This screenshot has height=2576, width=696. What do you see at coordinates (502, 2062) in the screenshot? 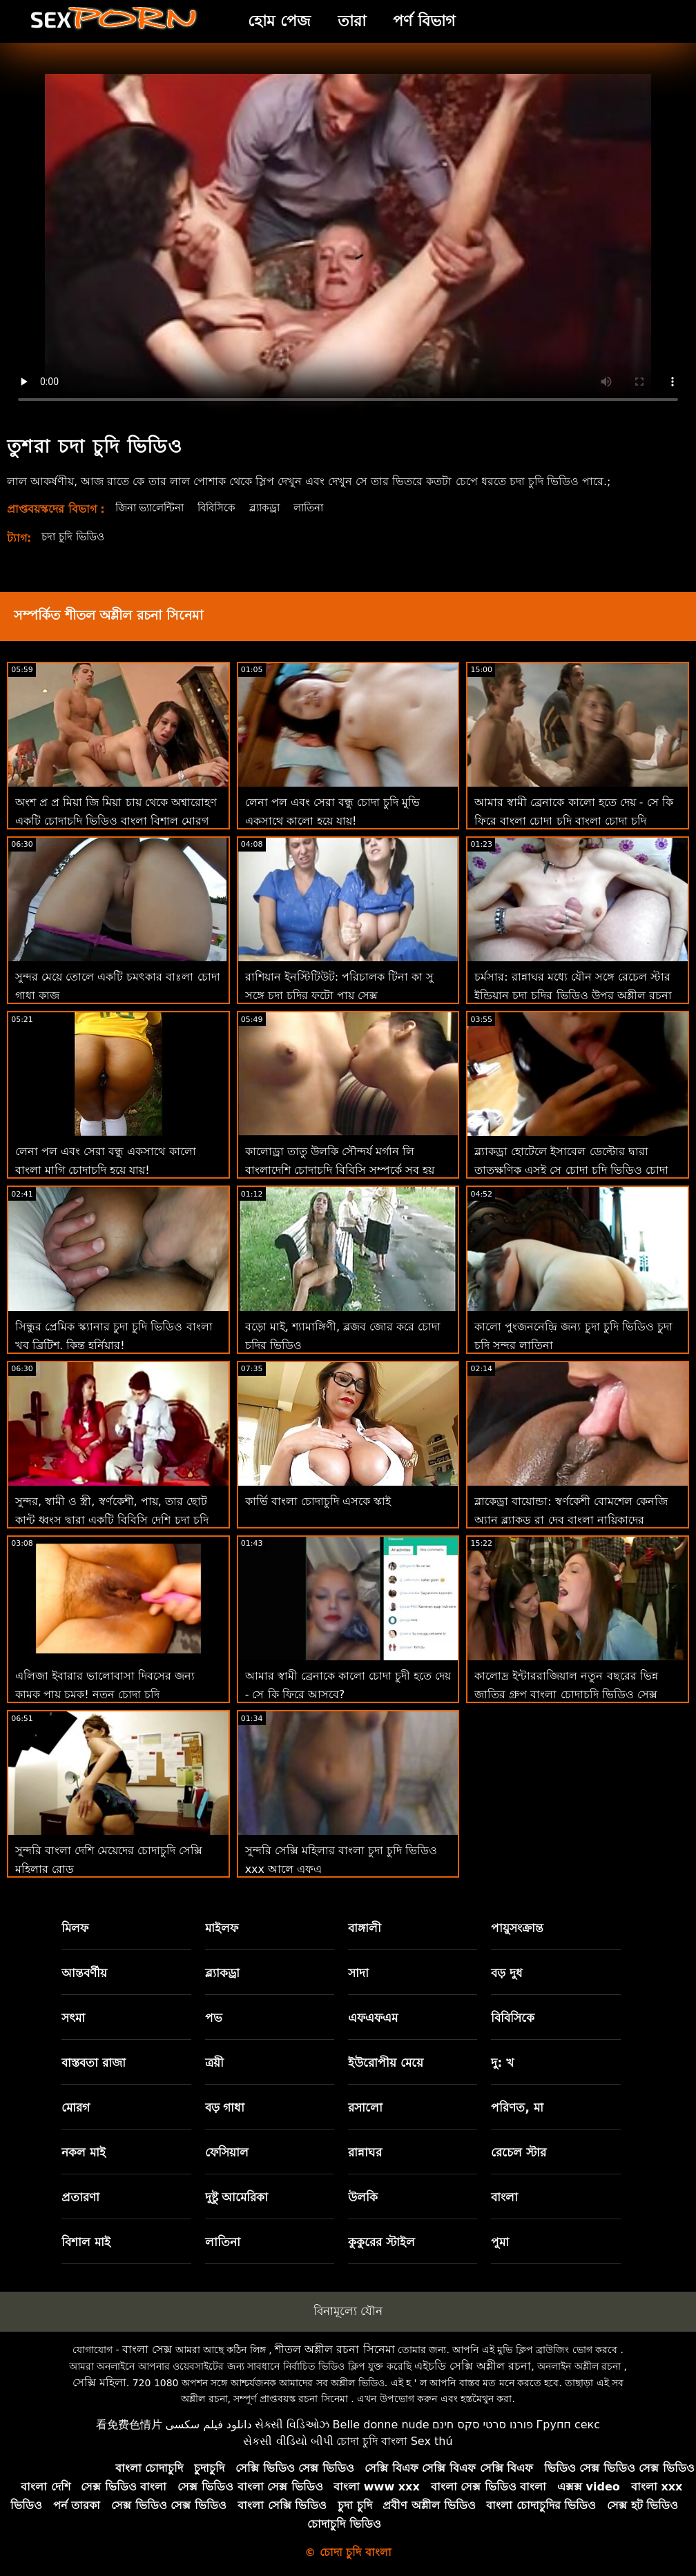
I see `দু: খ` at bounding box center [502, 2062].